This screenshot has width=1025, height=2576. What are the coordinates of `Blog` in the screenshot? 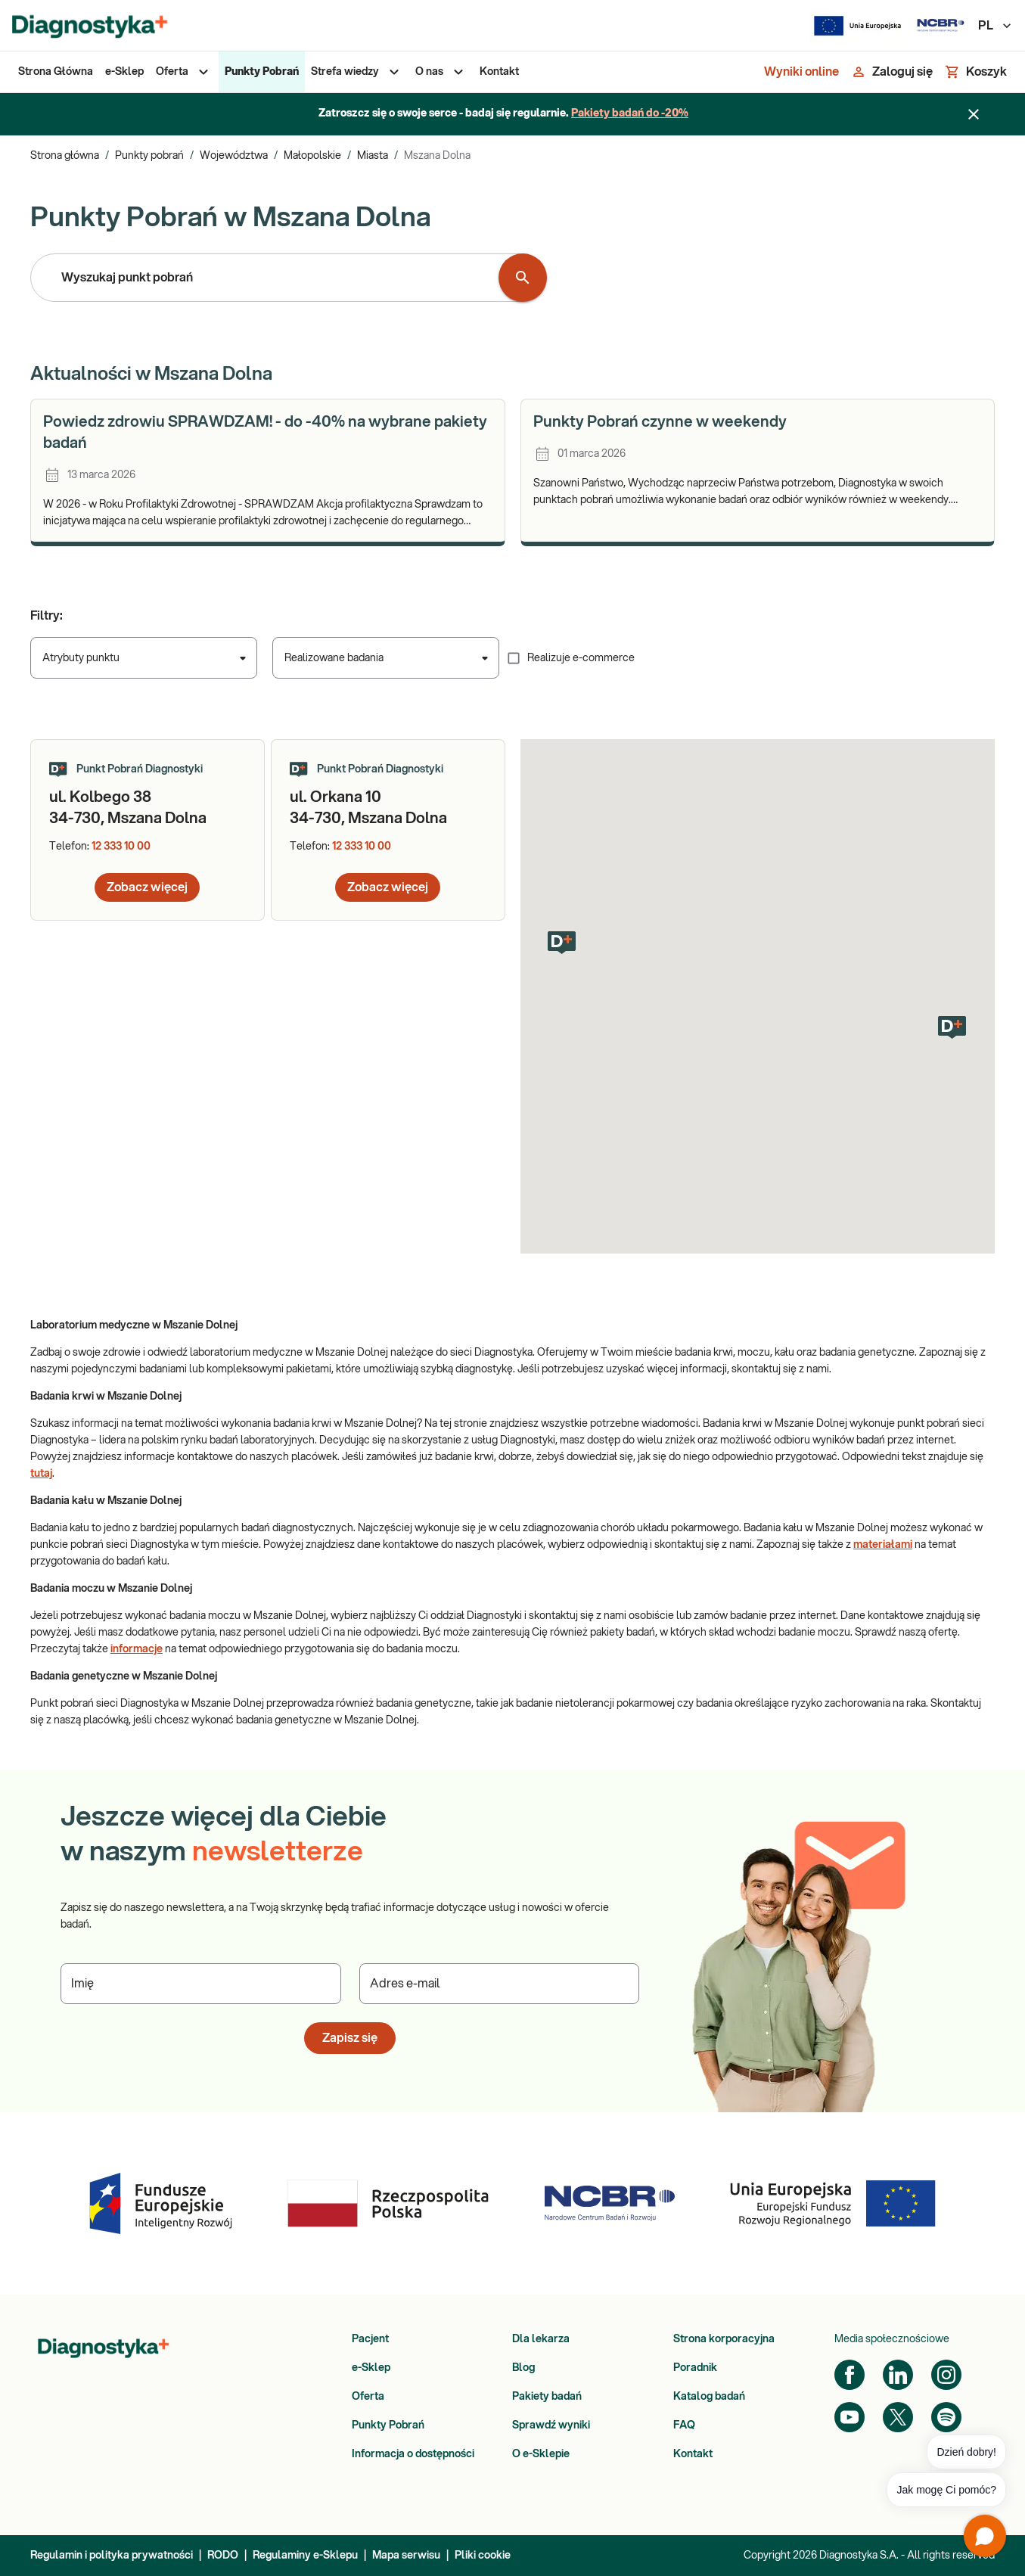 It's located at (523, 2368).